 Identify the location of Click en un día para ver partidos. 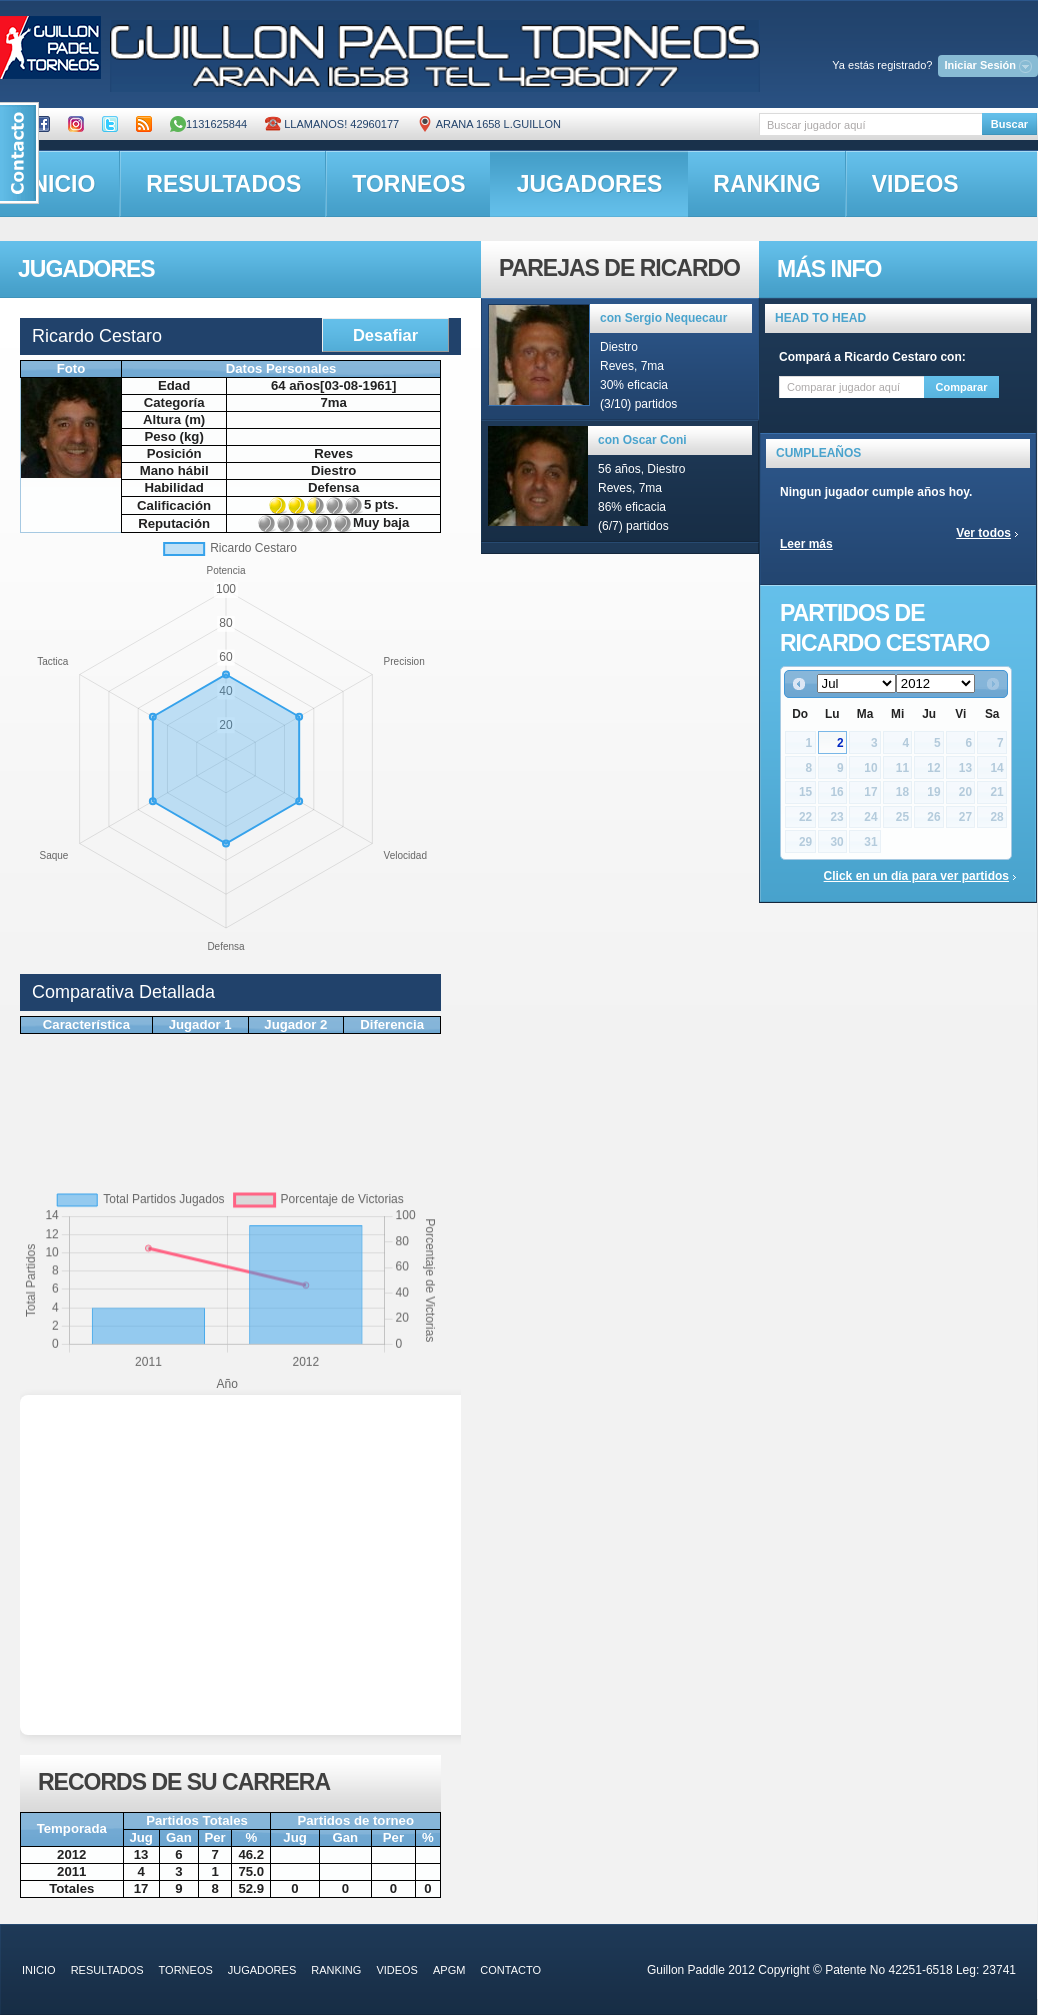
(916, 876).